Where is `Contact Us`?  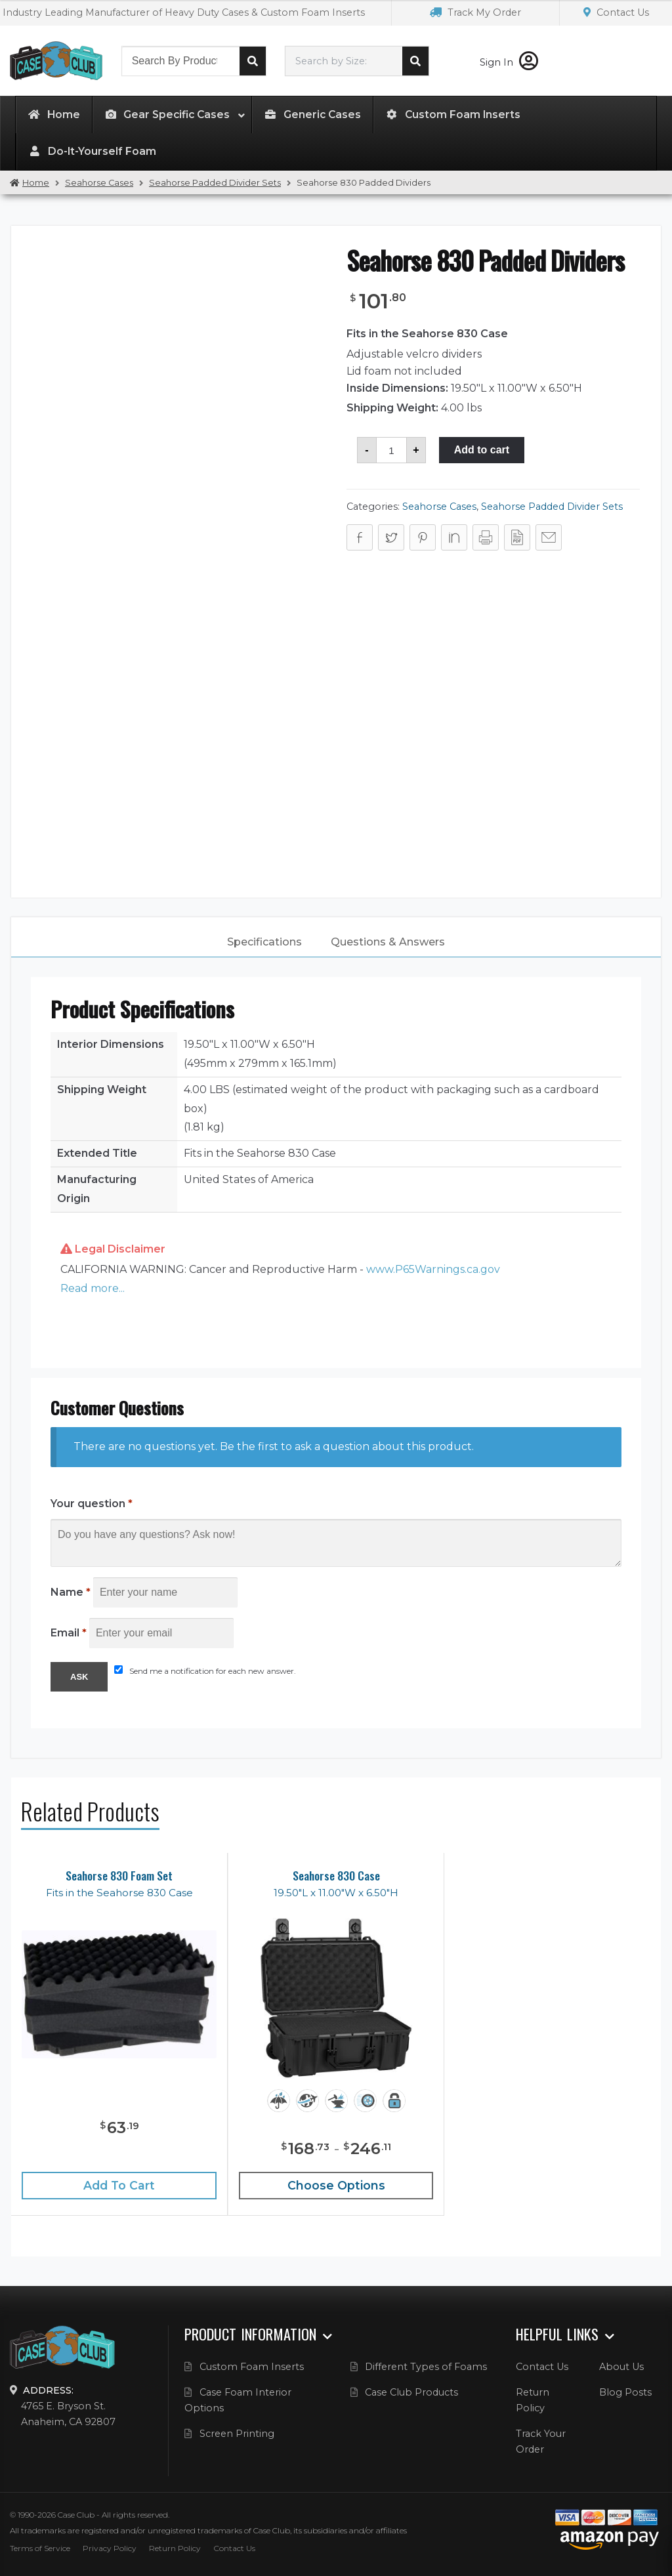
Contact Us is located at coordinates (616, 12).